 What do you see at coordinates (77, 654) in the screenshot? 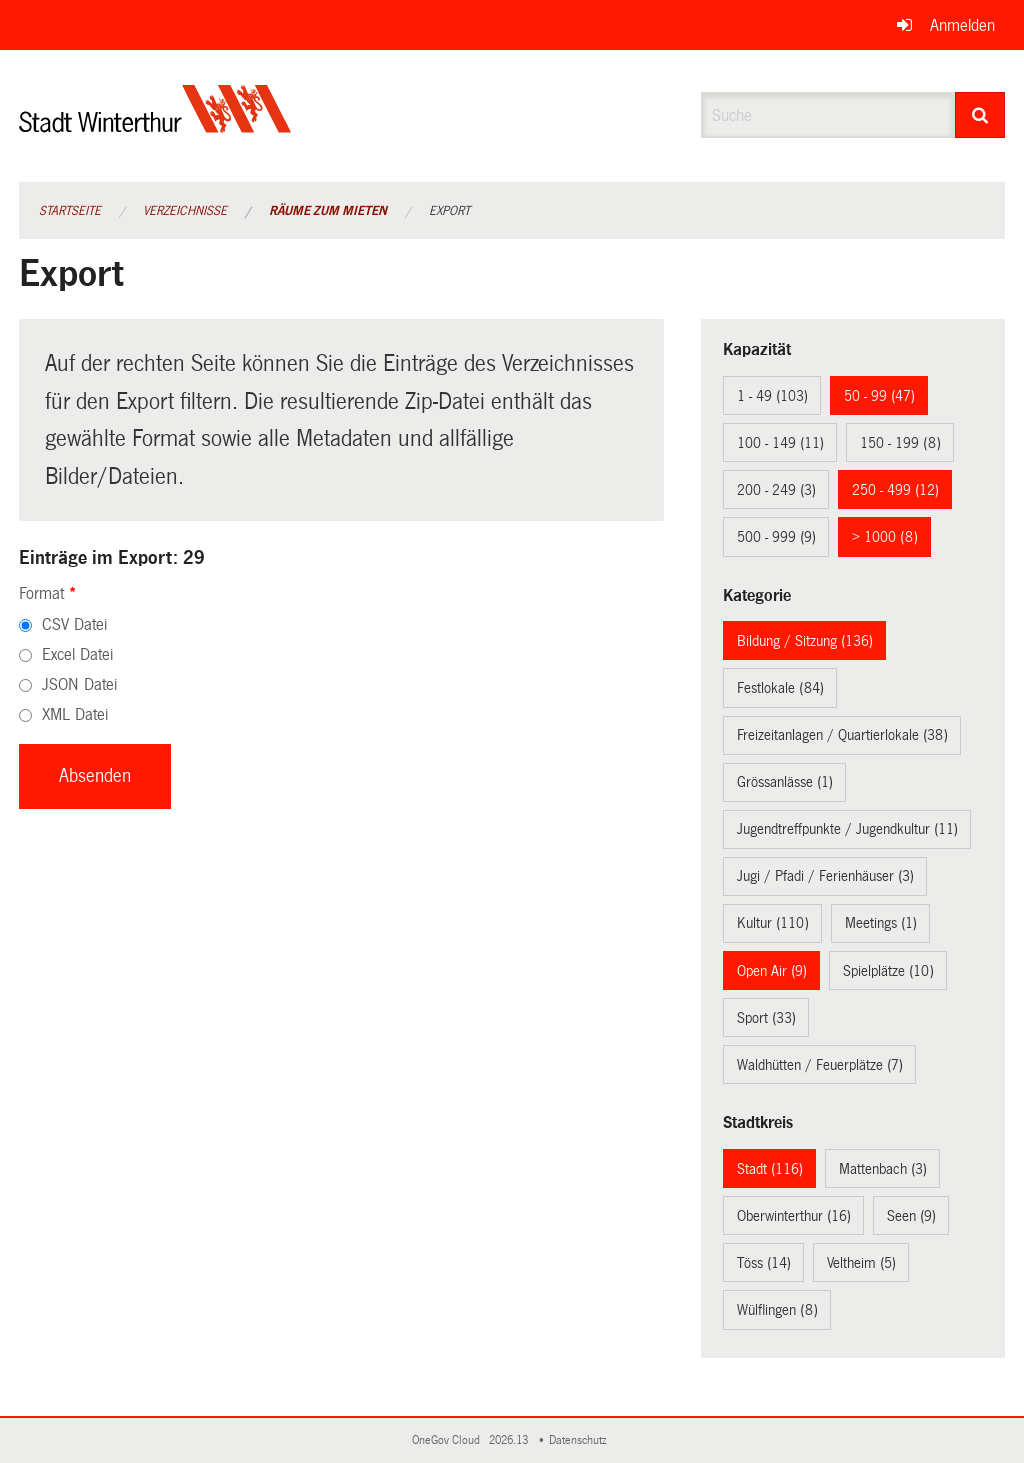
I see `Excel Datei` at bounding box center [77, 654].